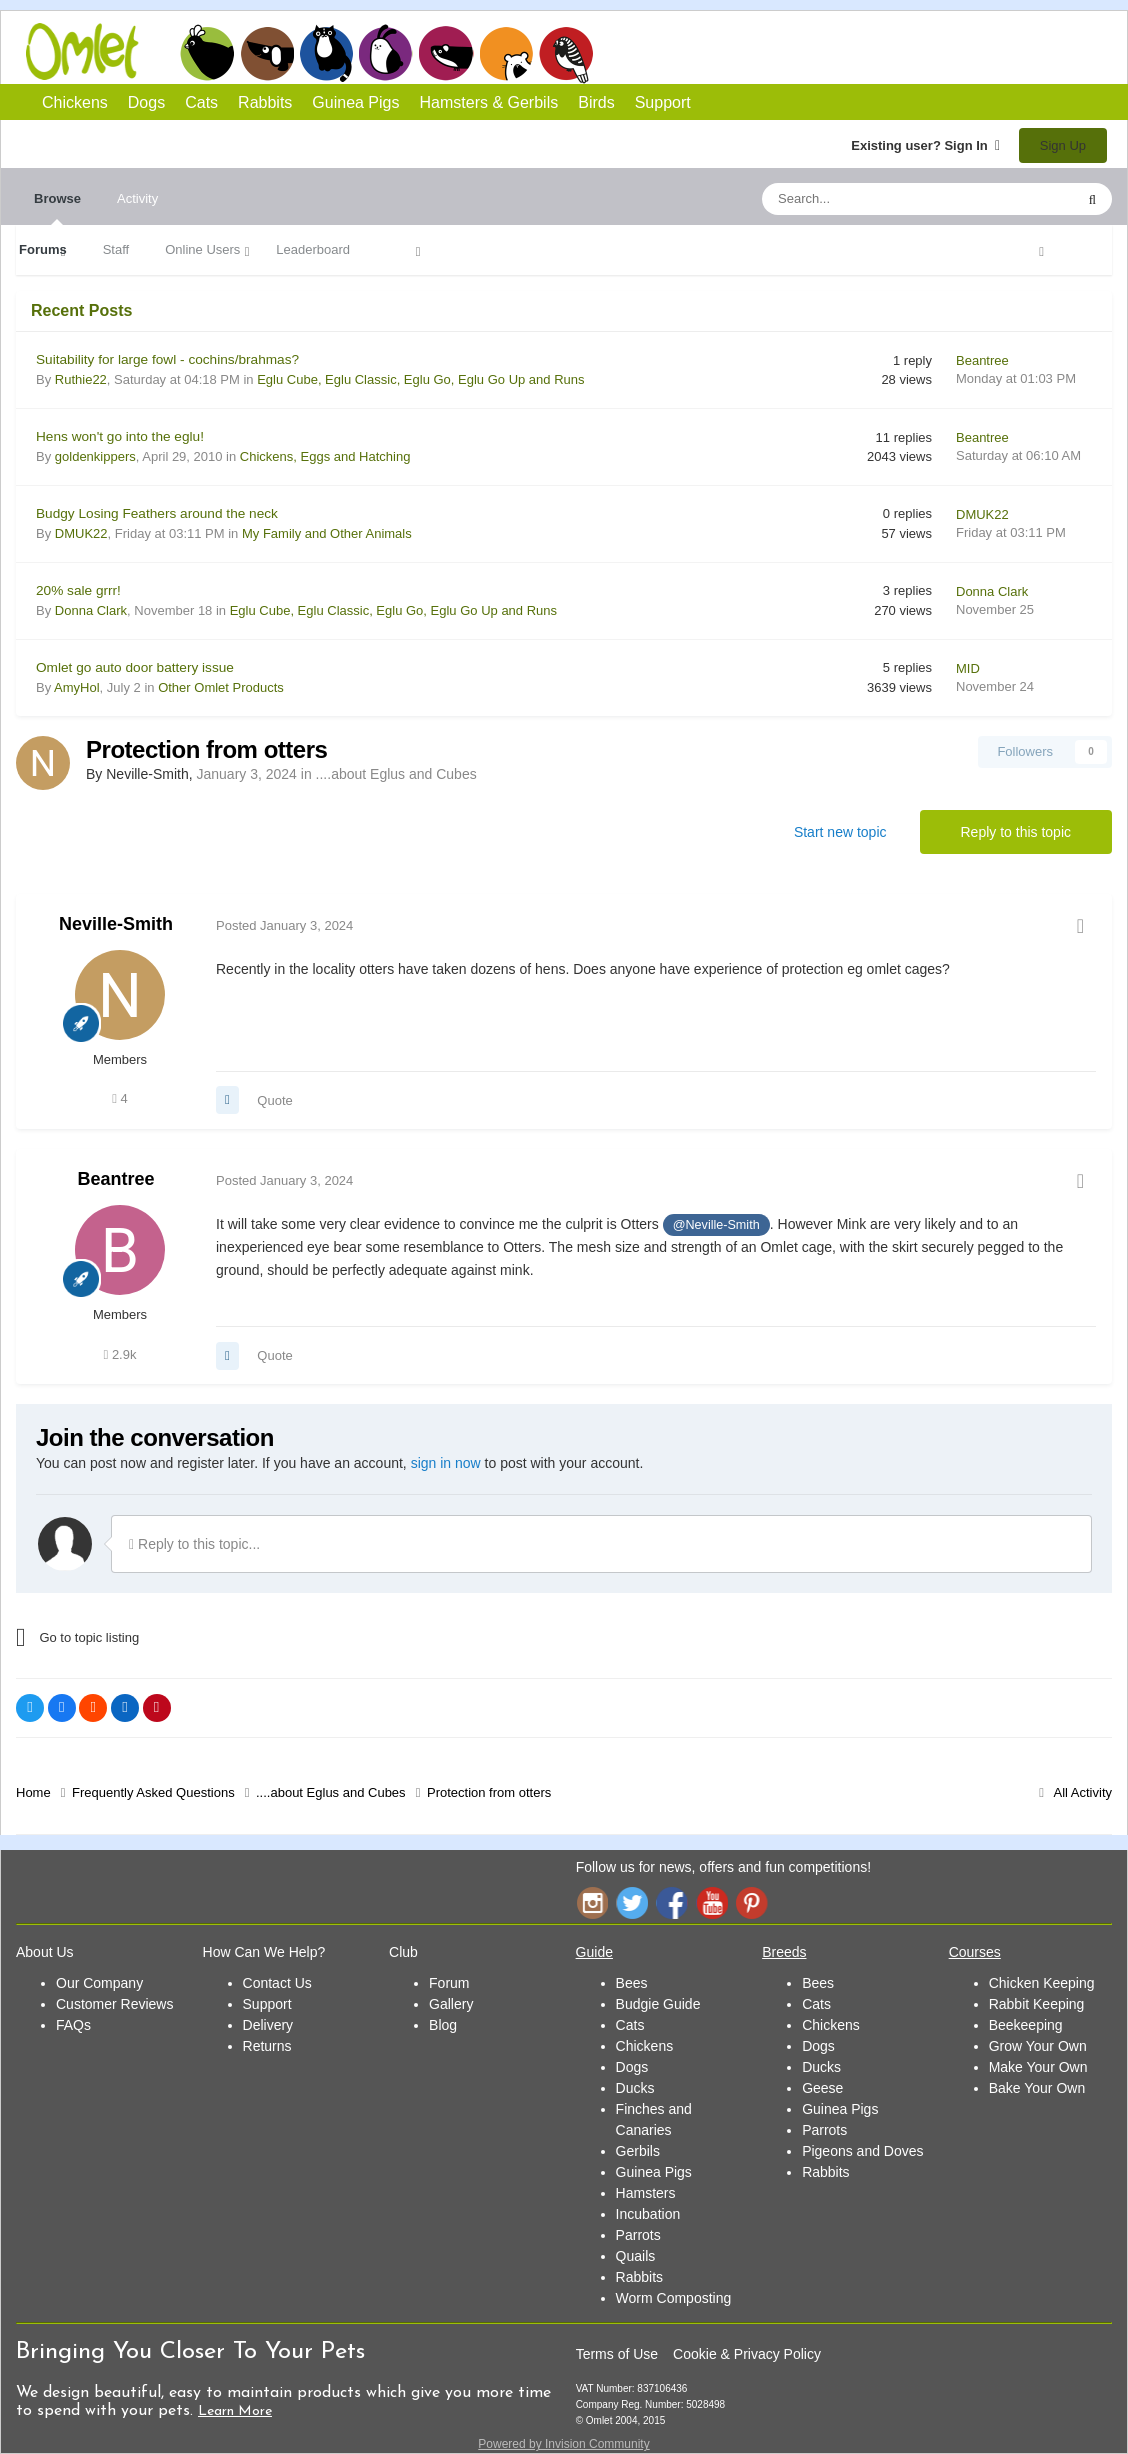 This screenshot has height=2454, width=1128. Describe the element at coordinates (566, 54) in the screenshot. I see `Birds` at that location.